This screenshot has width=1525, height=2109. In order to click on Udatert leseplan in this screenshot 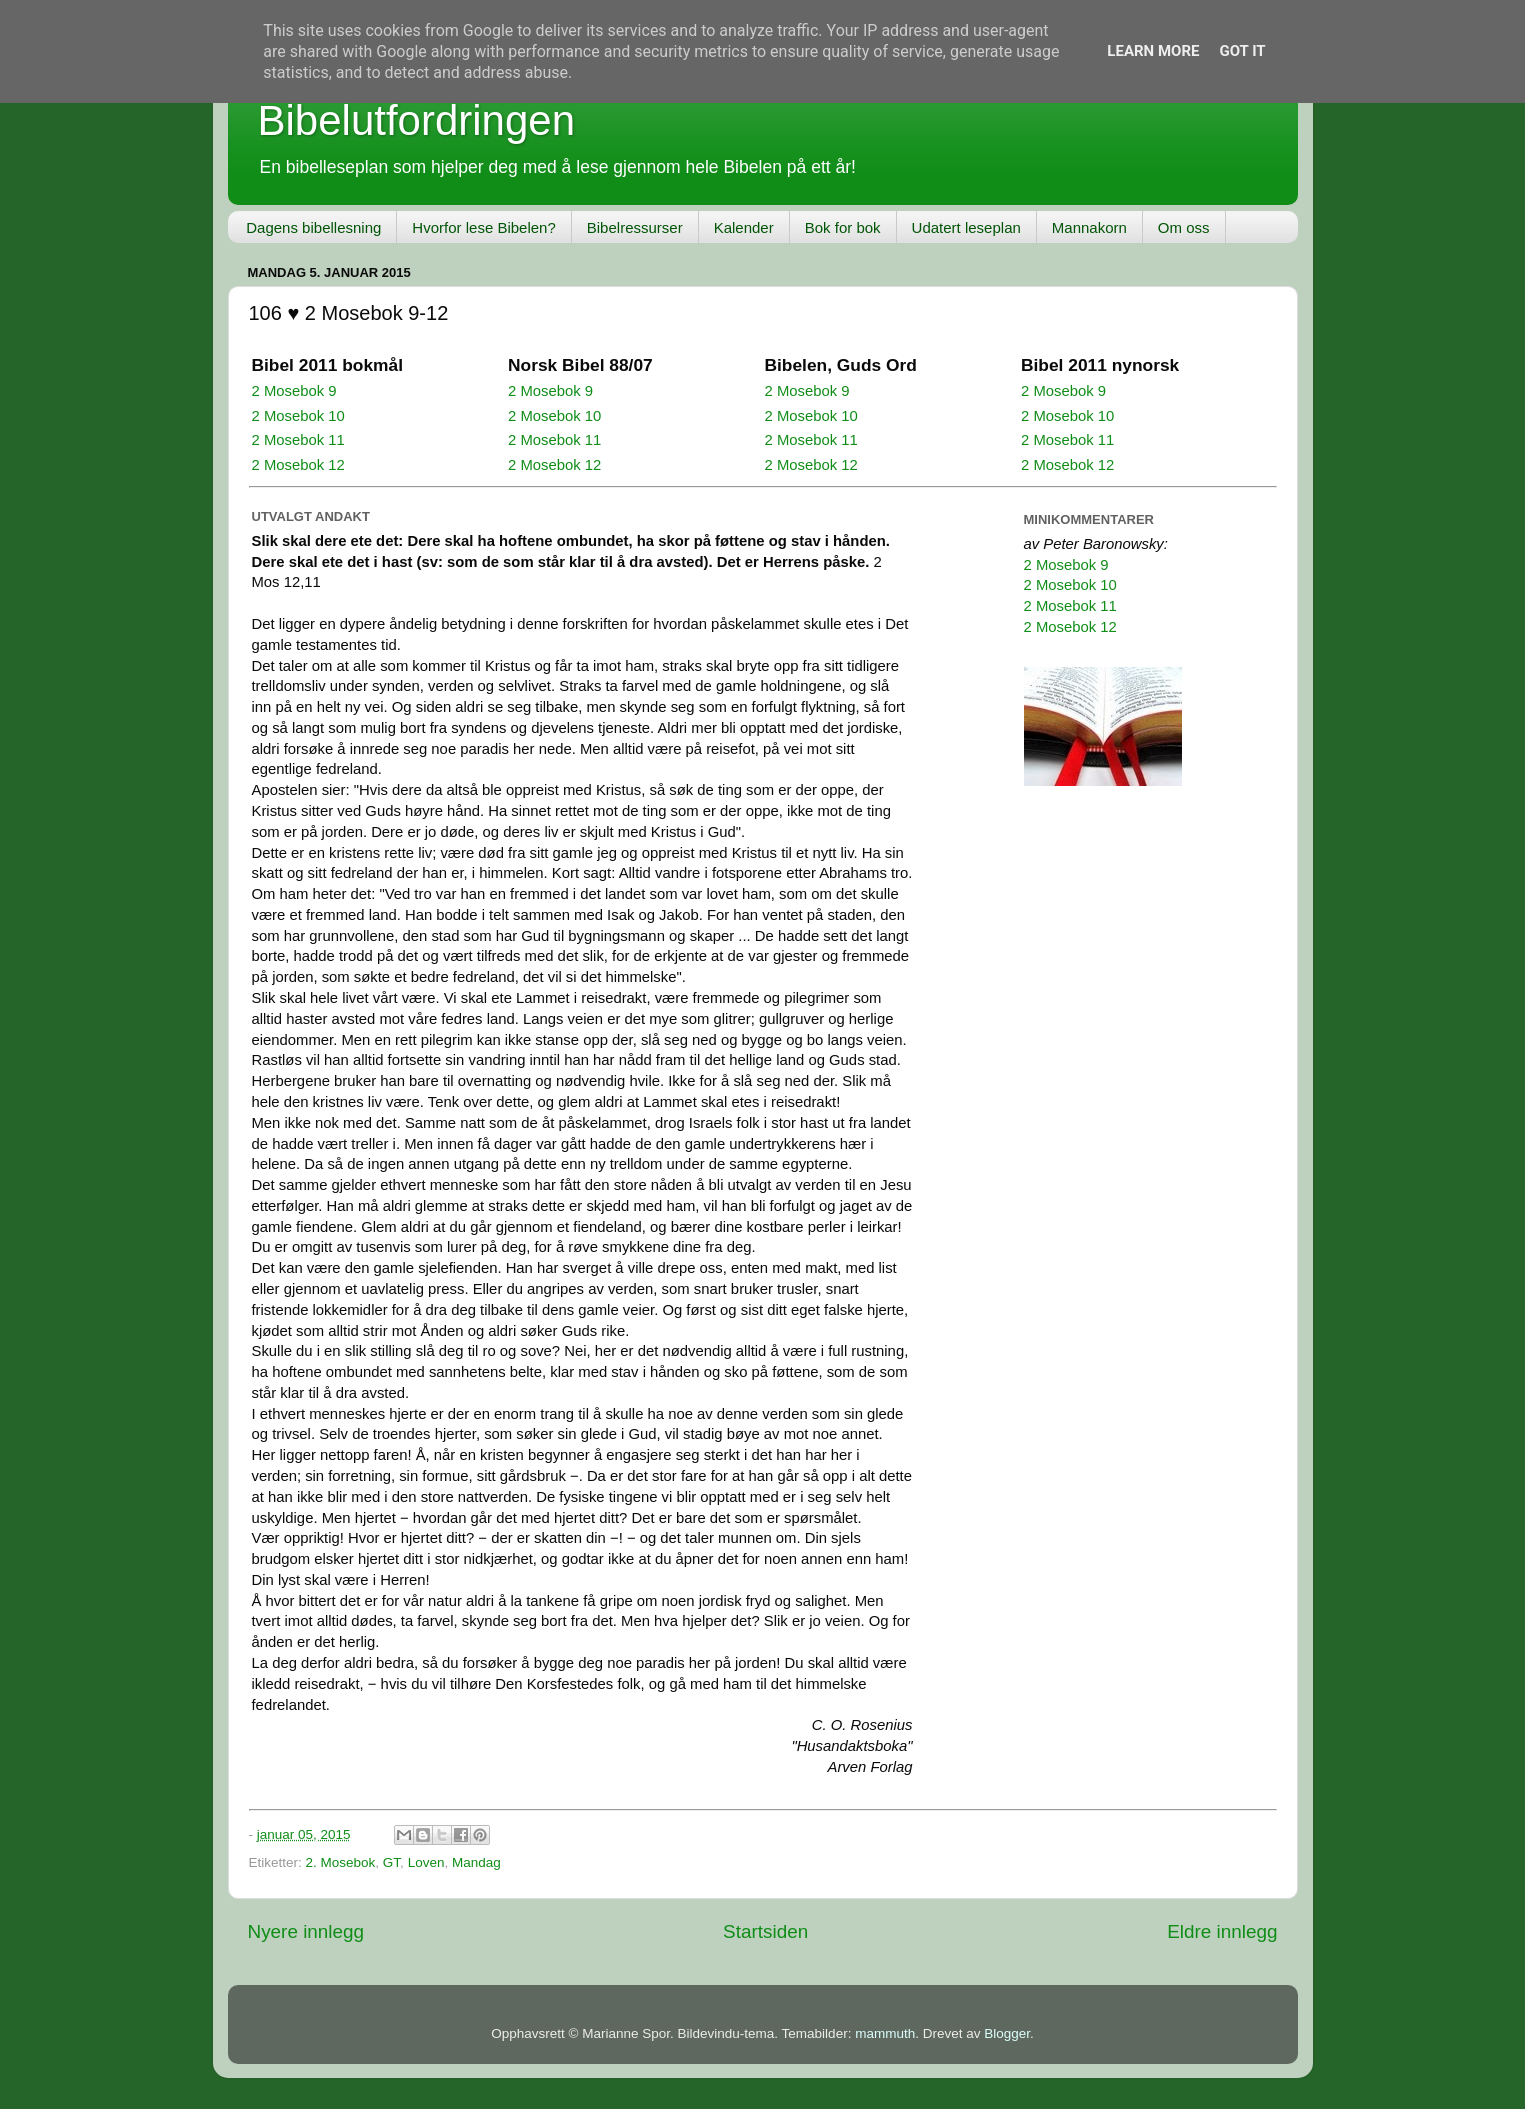, I will do `click(966, 227)`.